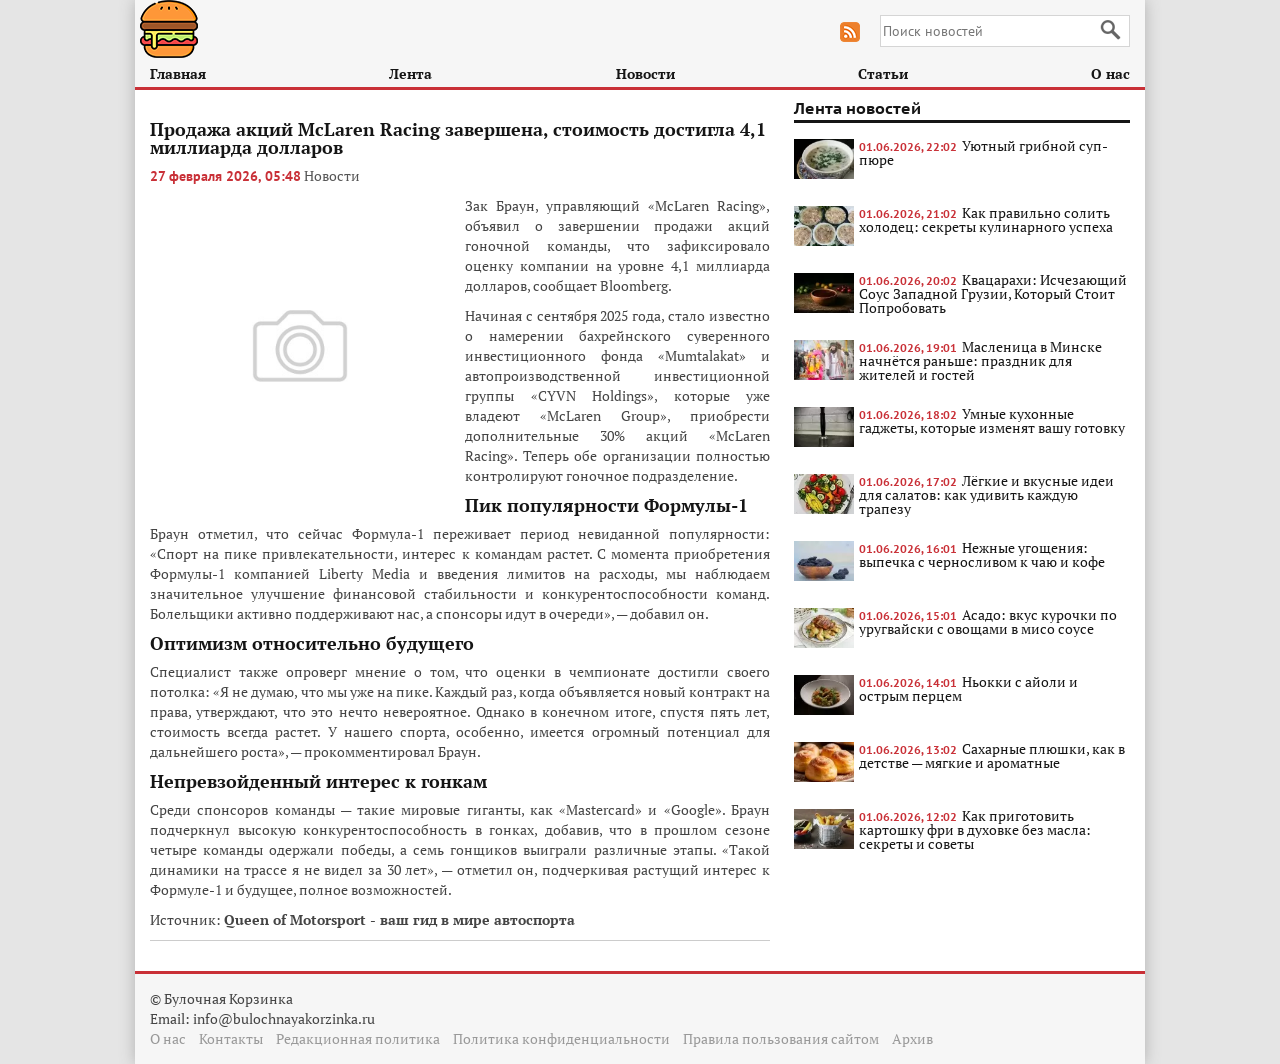 This screenshot has height=1064, width=1280. I want to click on Редакционная политика, so click(358, 1038).